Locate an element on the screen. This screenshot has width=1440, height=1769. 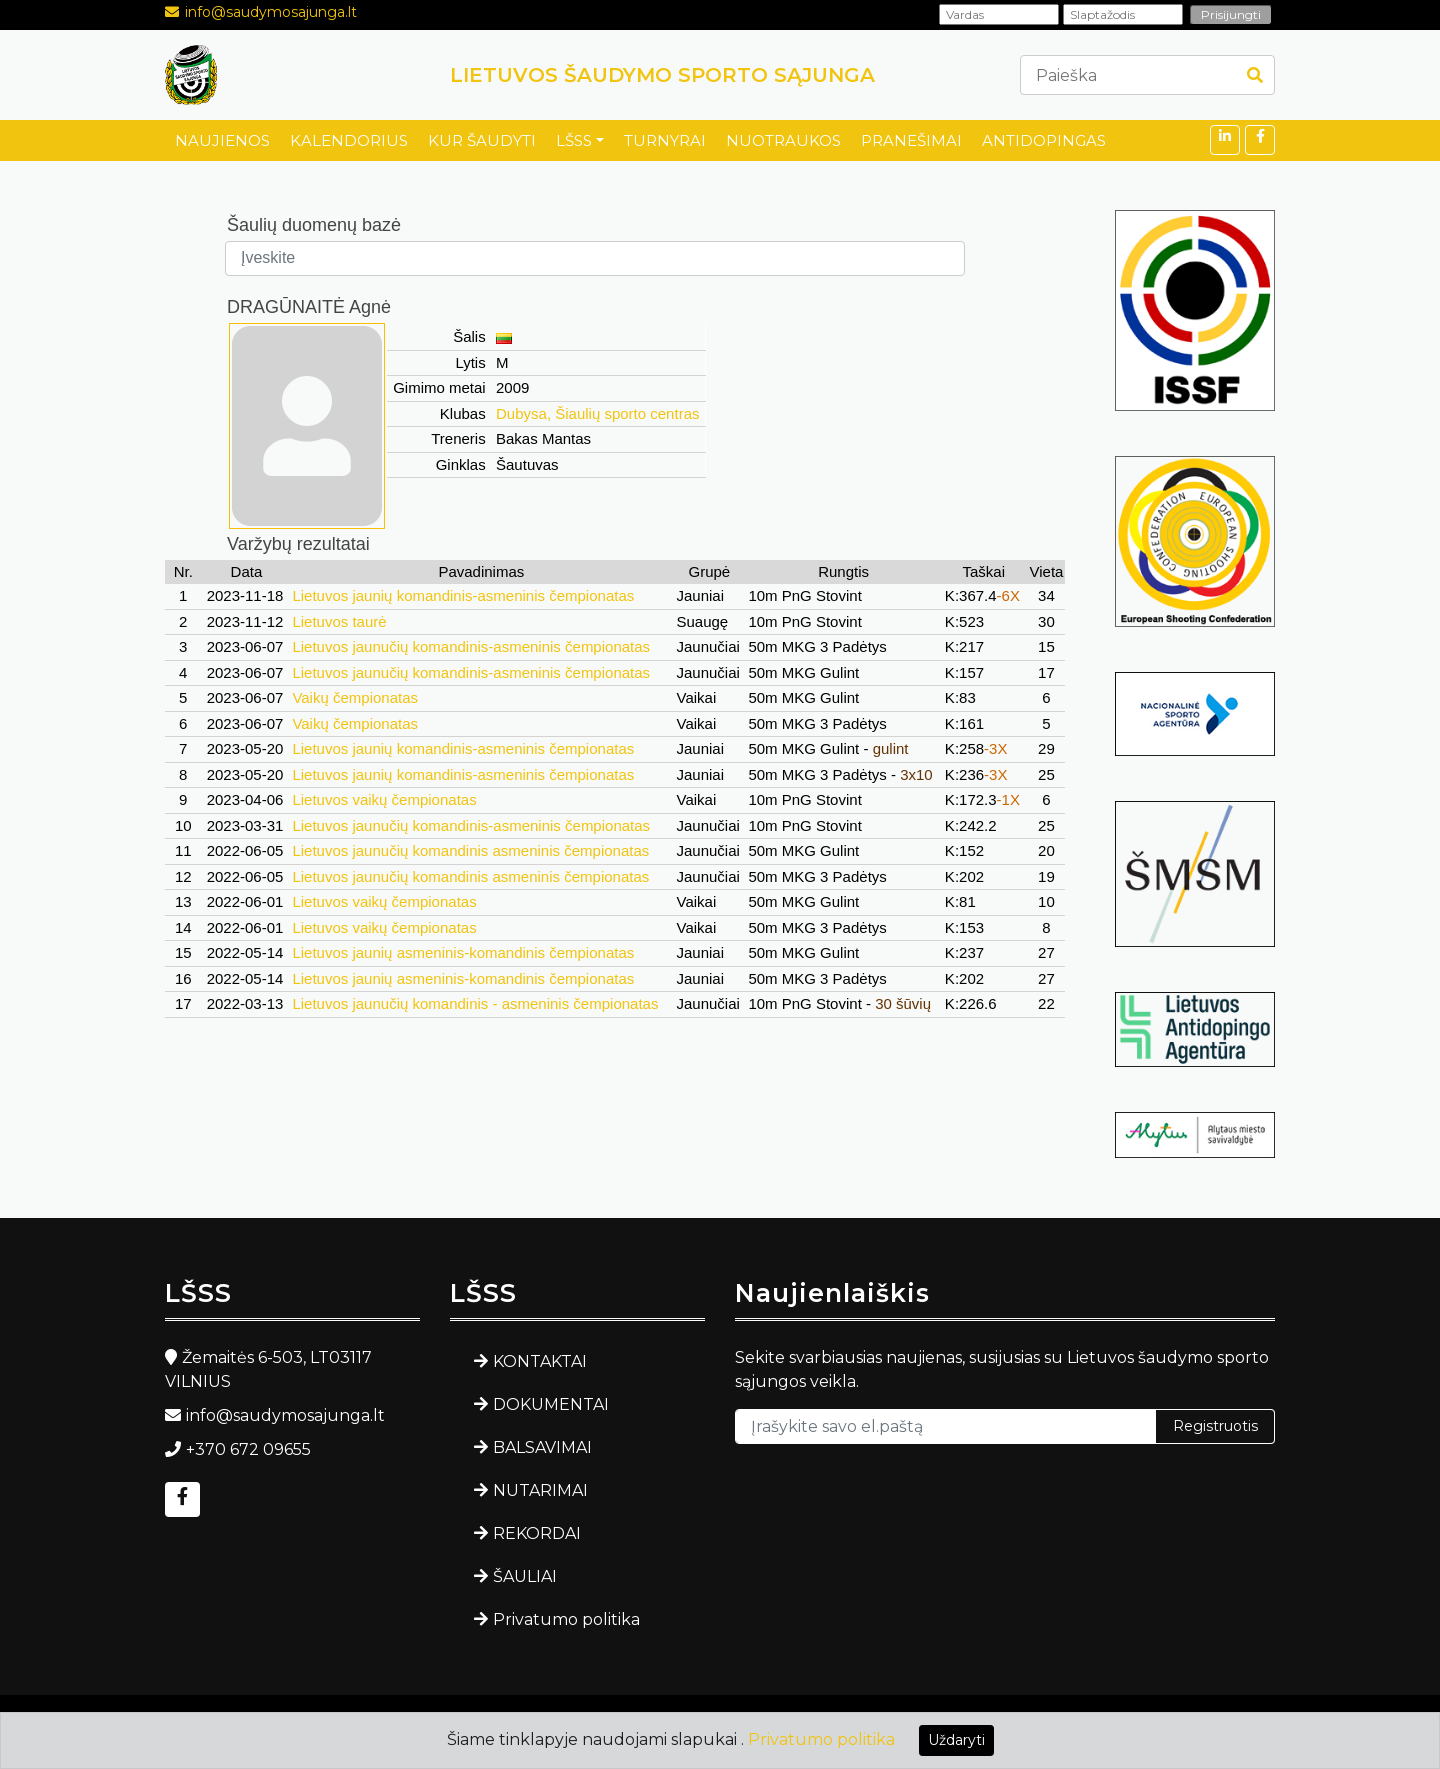
Lietuvos jaunučių komandinis - asmeninis čempionatas is located at coordinates (475, 1003).